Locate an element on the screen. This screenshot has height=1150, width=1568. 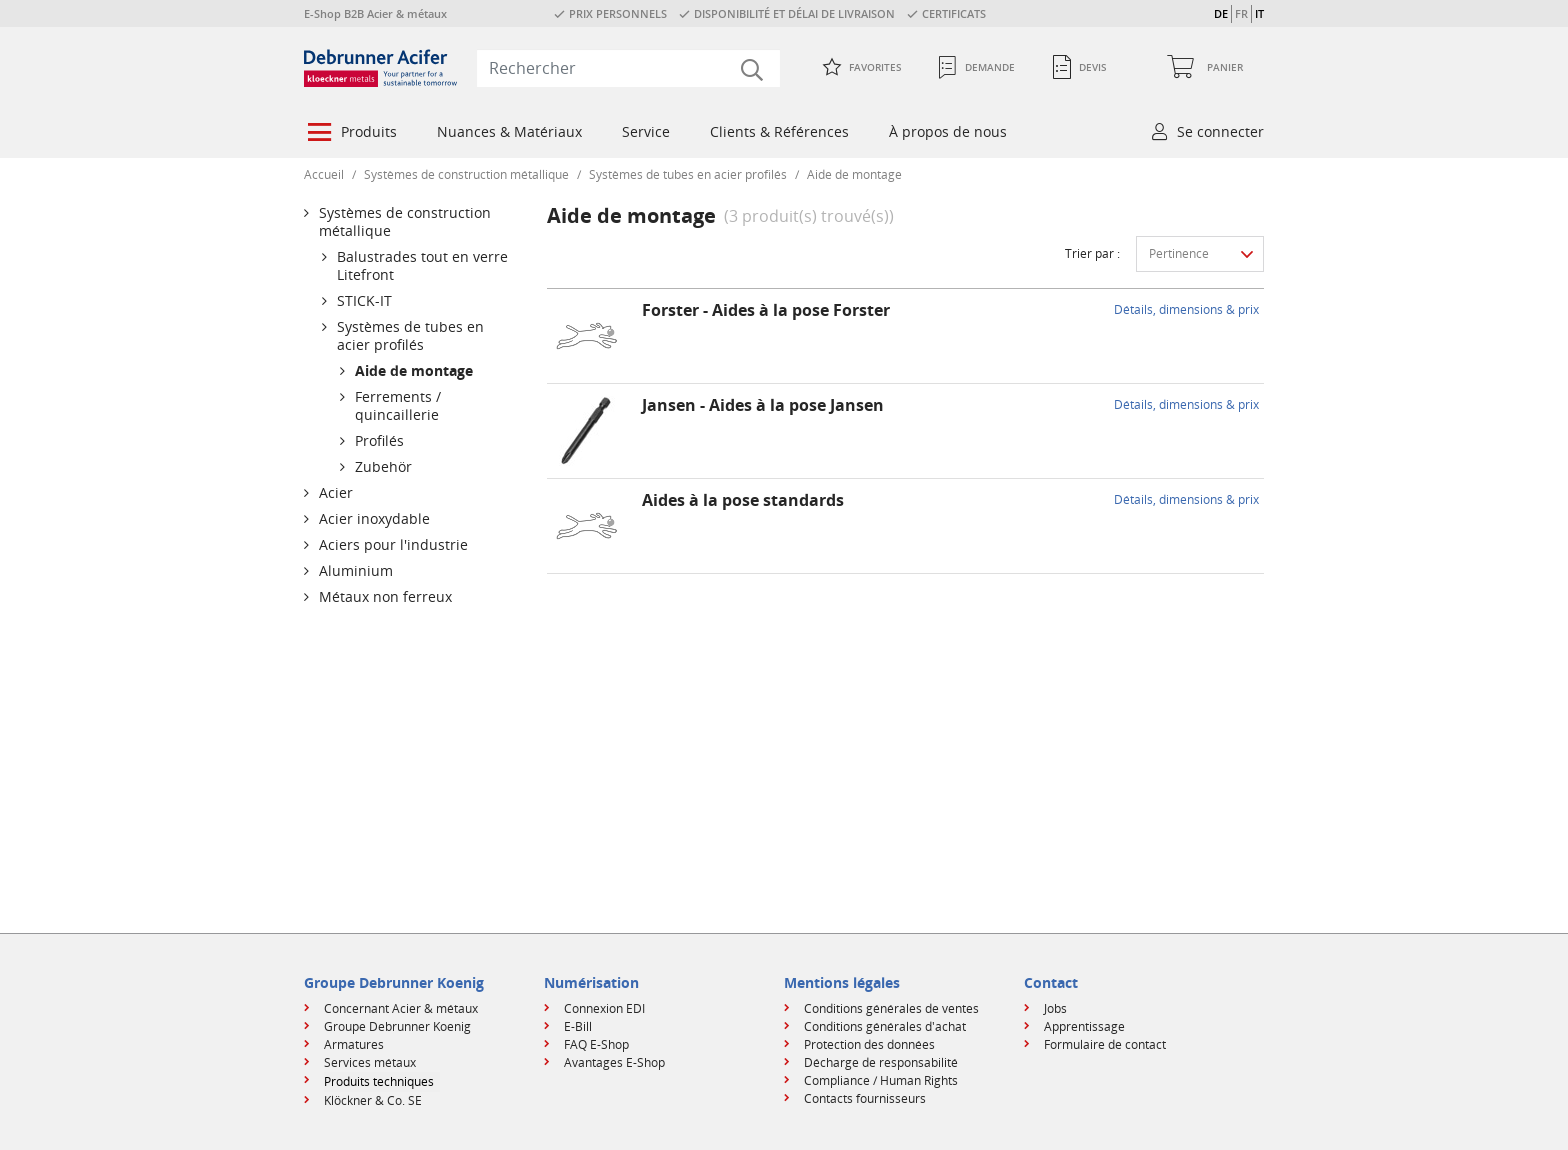
Klöckner & Co. SE is located at coordinates (373, 1100).